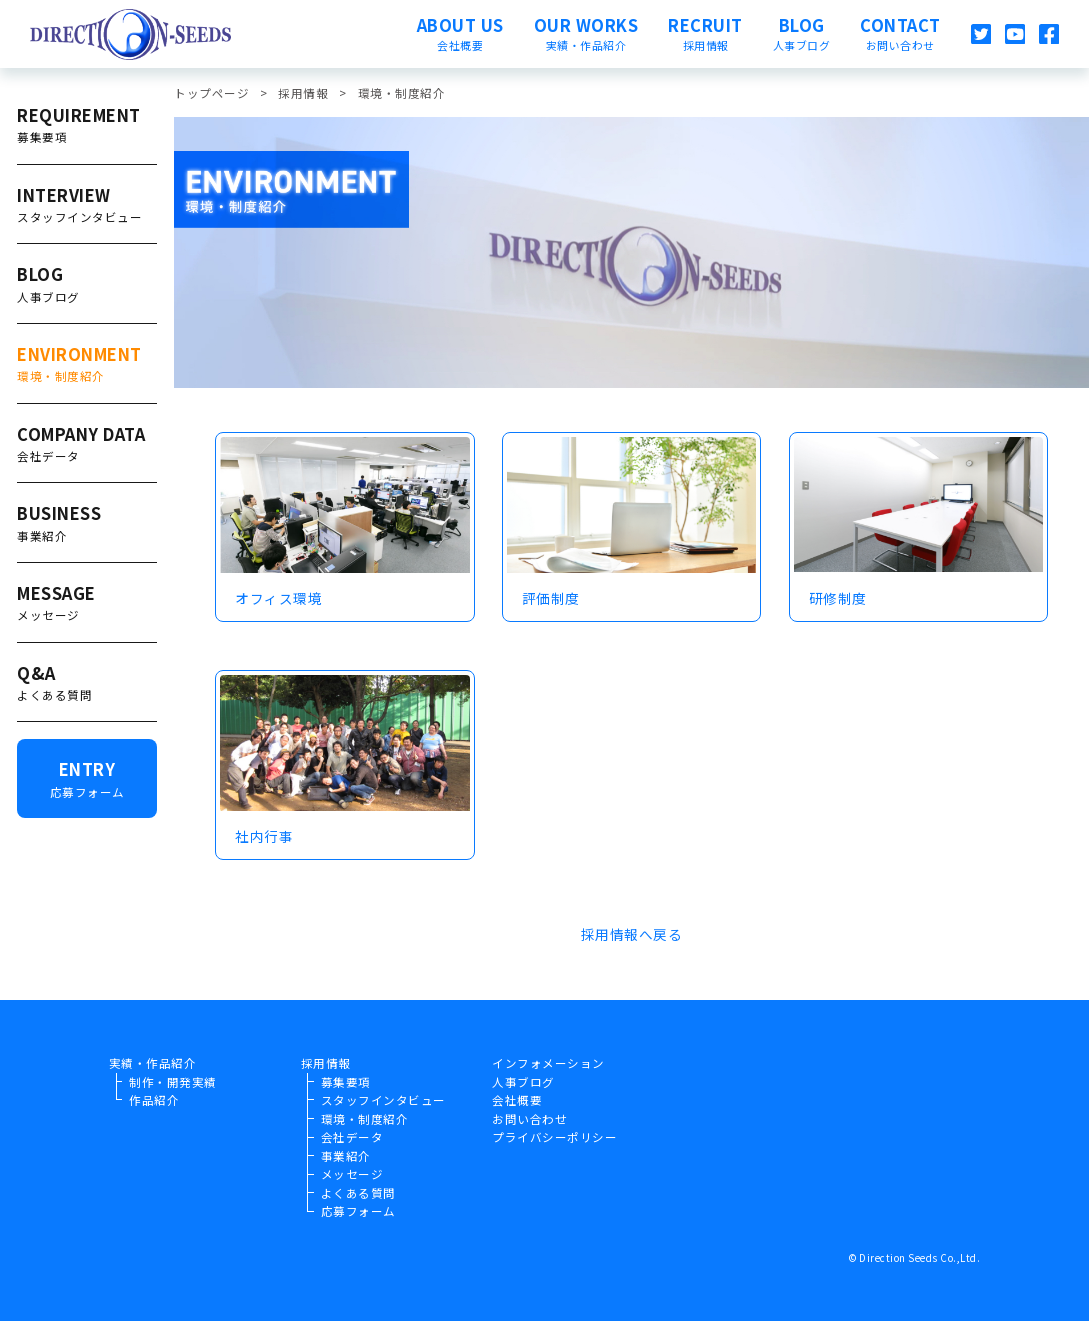 The height and width of the screenshot is (1321, 1089). I want to click on メッセージ, so click(352, 1174).